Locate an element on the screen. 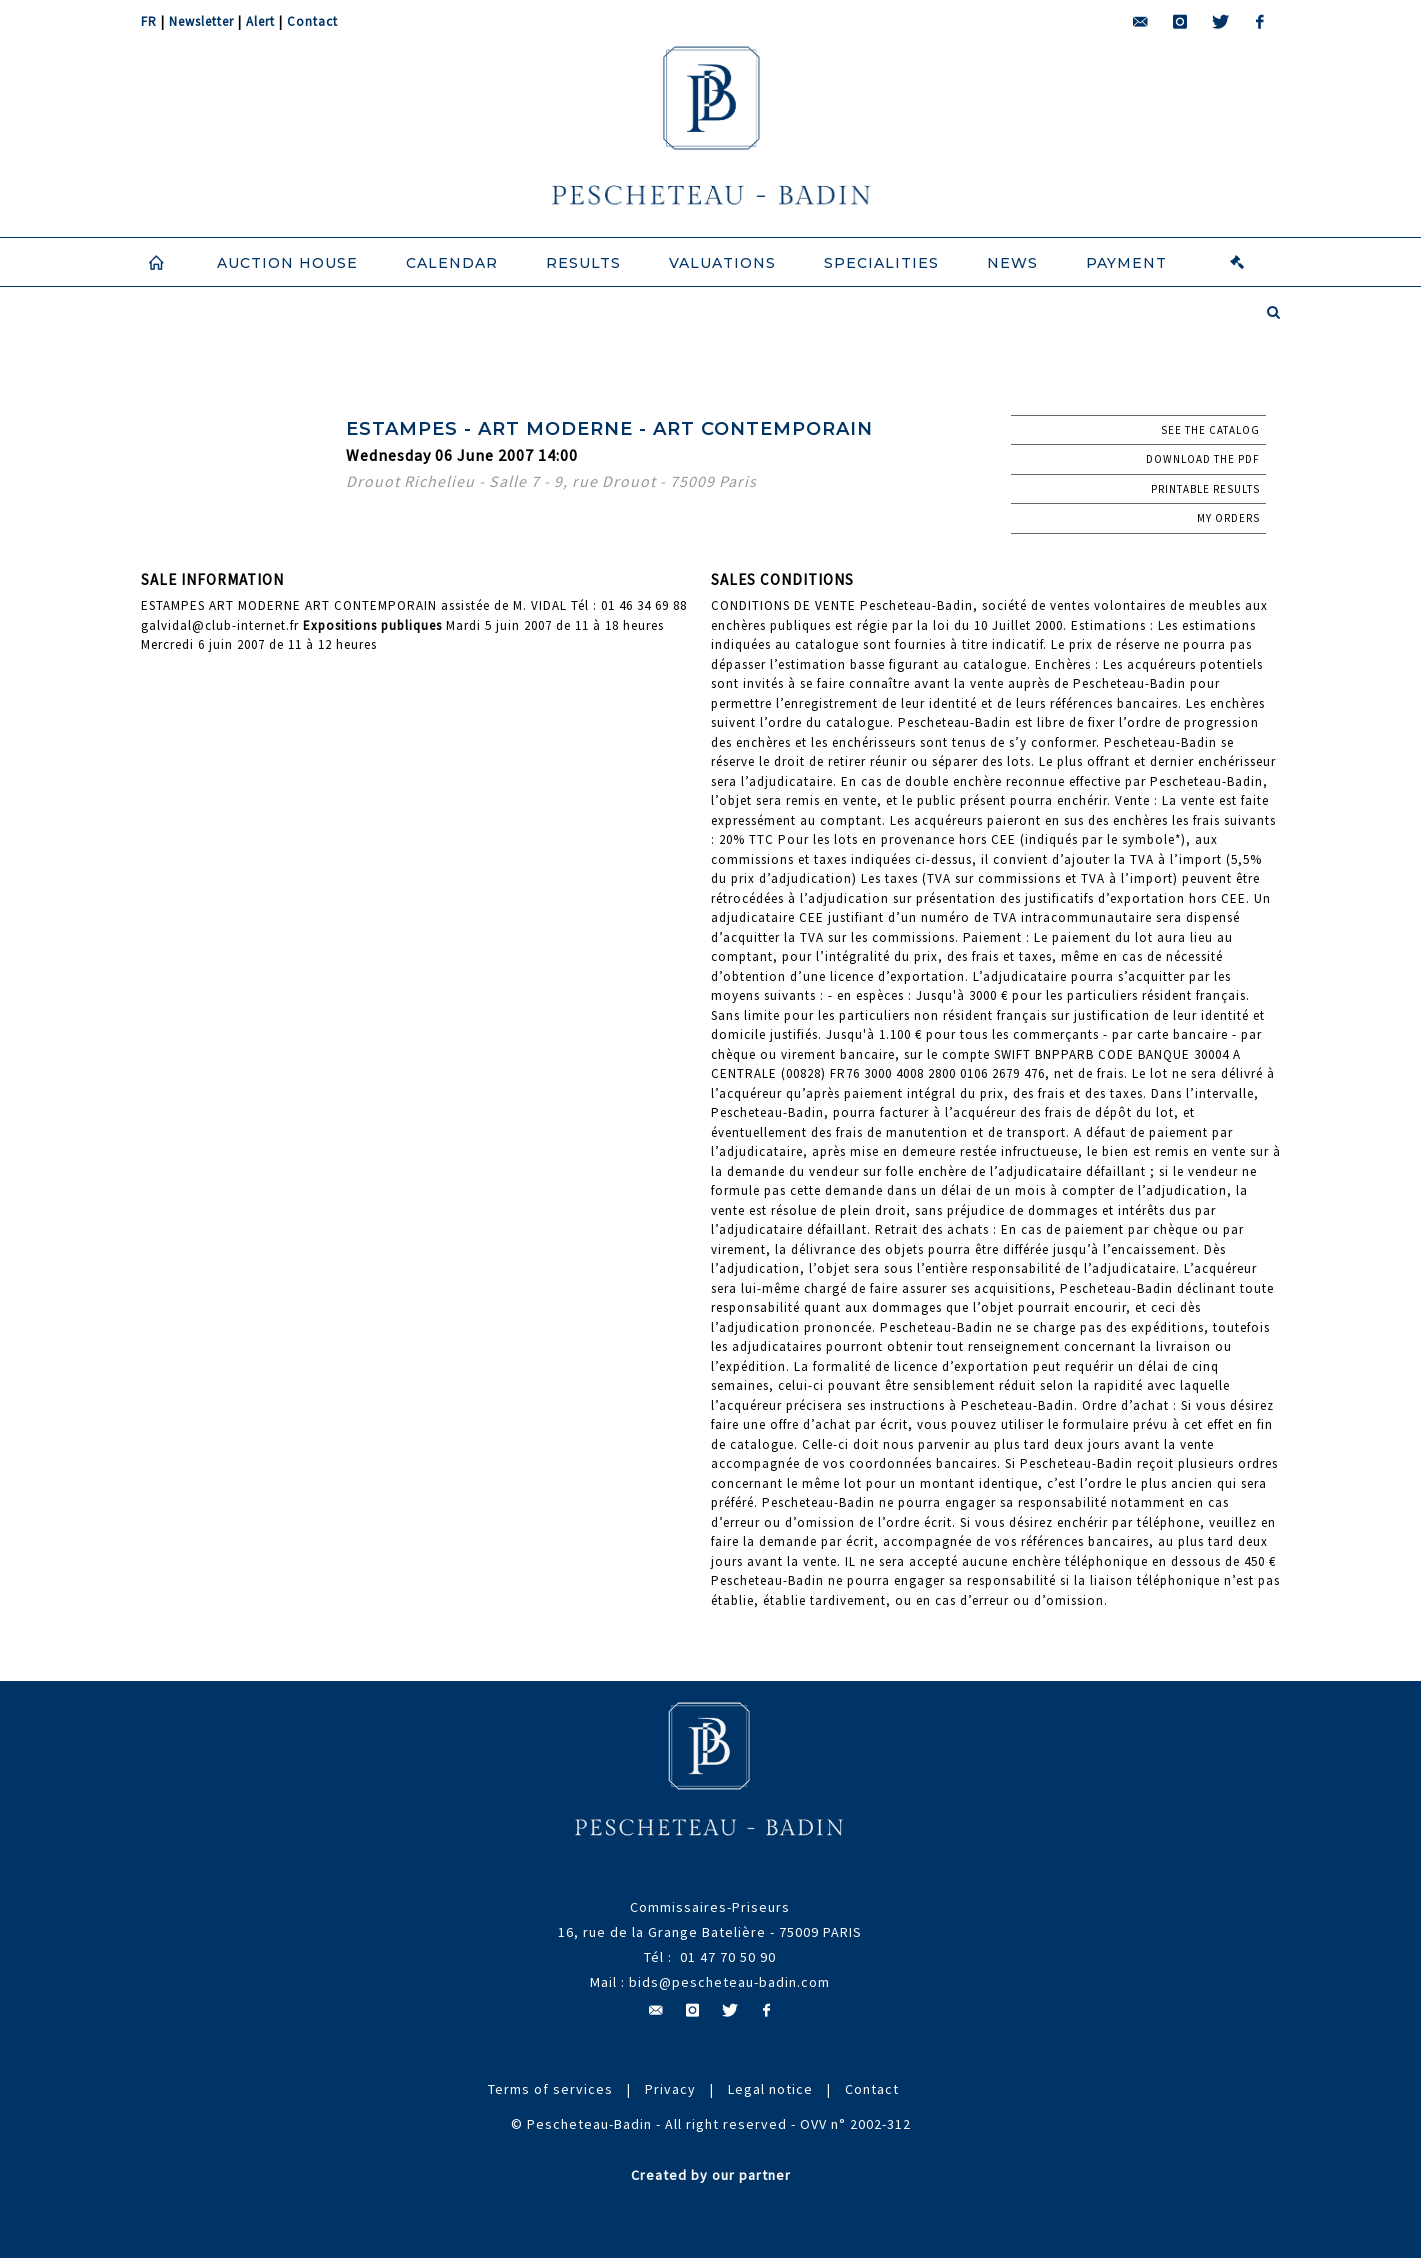  Terms of services is located at coordinates (550, 2089).